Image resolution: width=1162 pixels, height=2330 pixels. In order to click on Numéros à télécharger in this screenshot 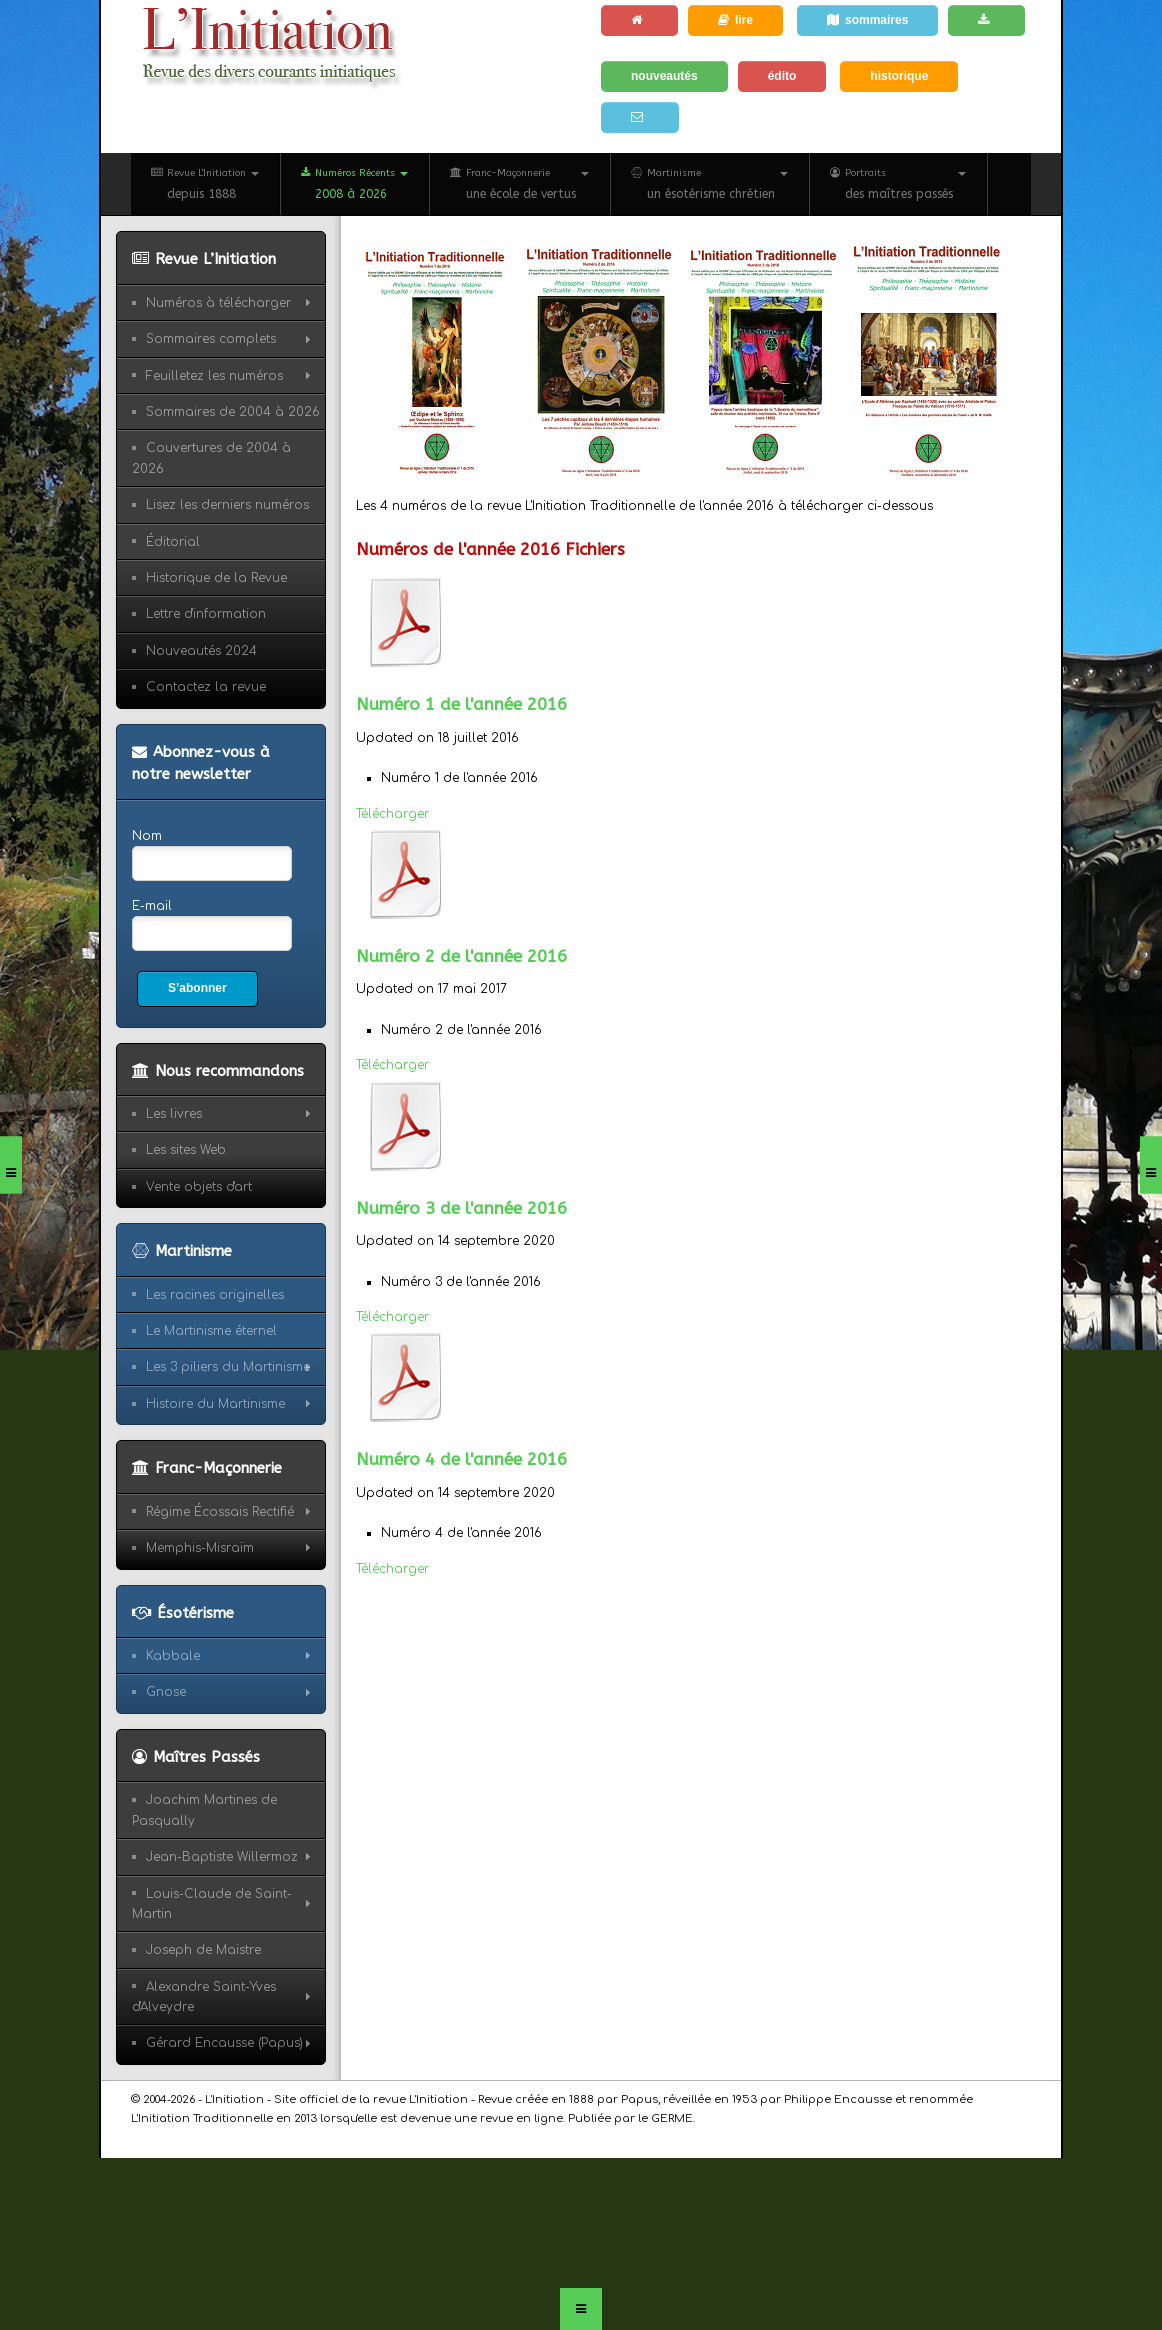, I will do `click(218, 303)`.